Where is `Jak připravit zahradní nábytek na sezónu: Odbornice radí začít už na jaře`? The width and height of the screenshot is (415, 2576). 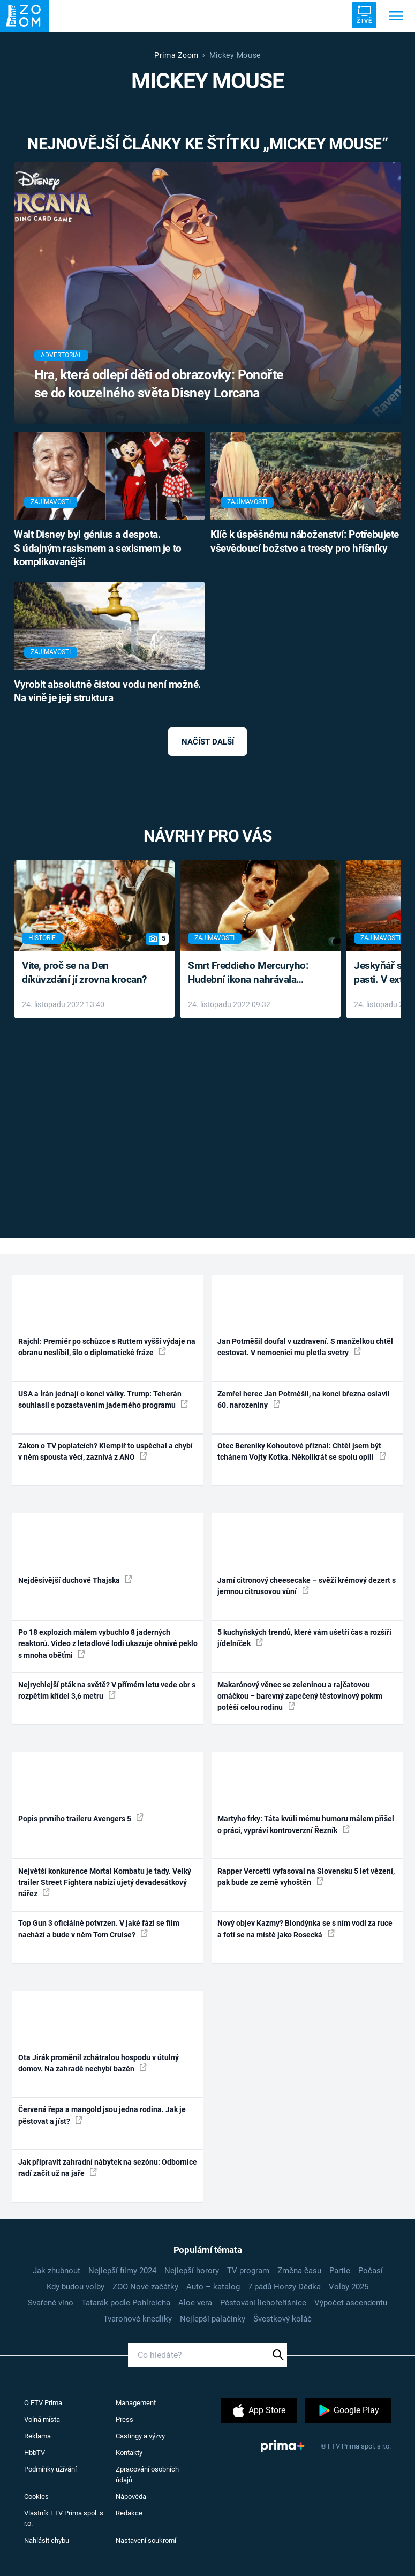
Jak připravit zahradní nábytek na sezónu: Odbornice radí začít už na jaře is located at coordinates (107, 2167).